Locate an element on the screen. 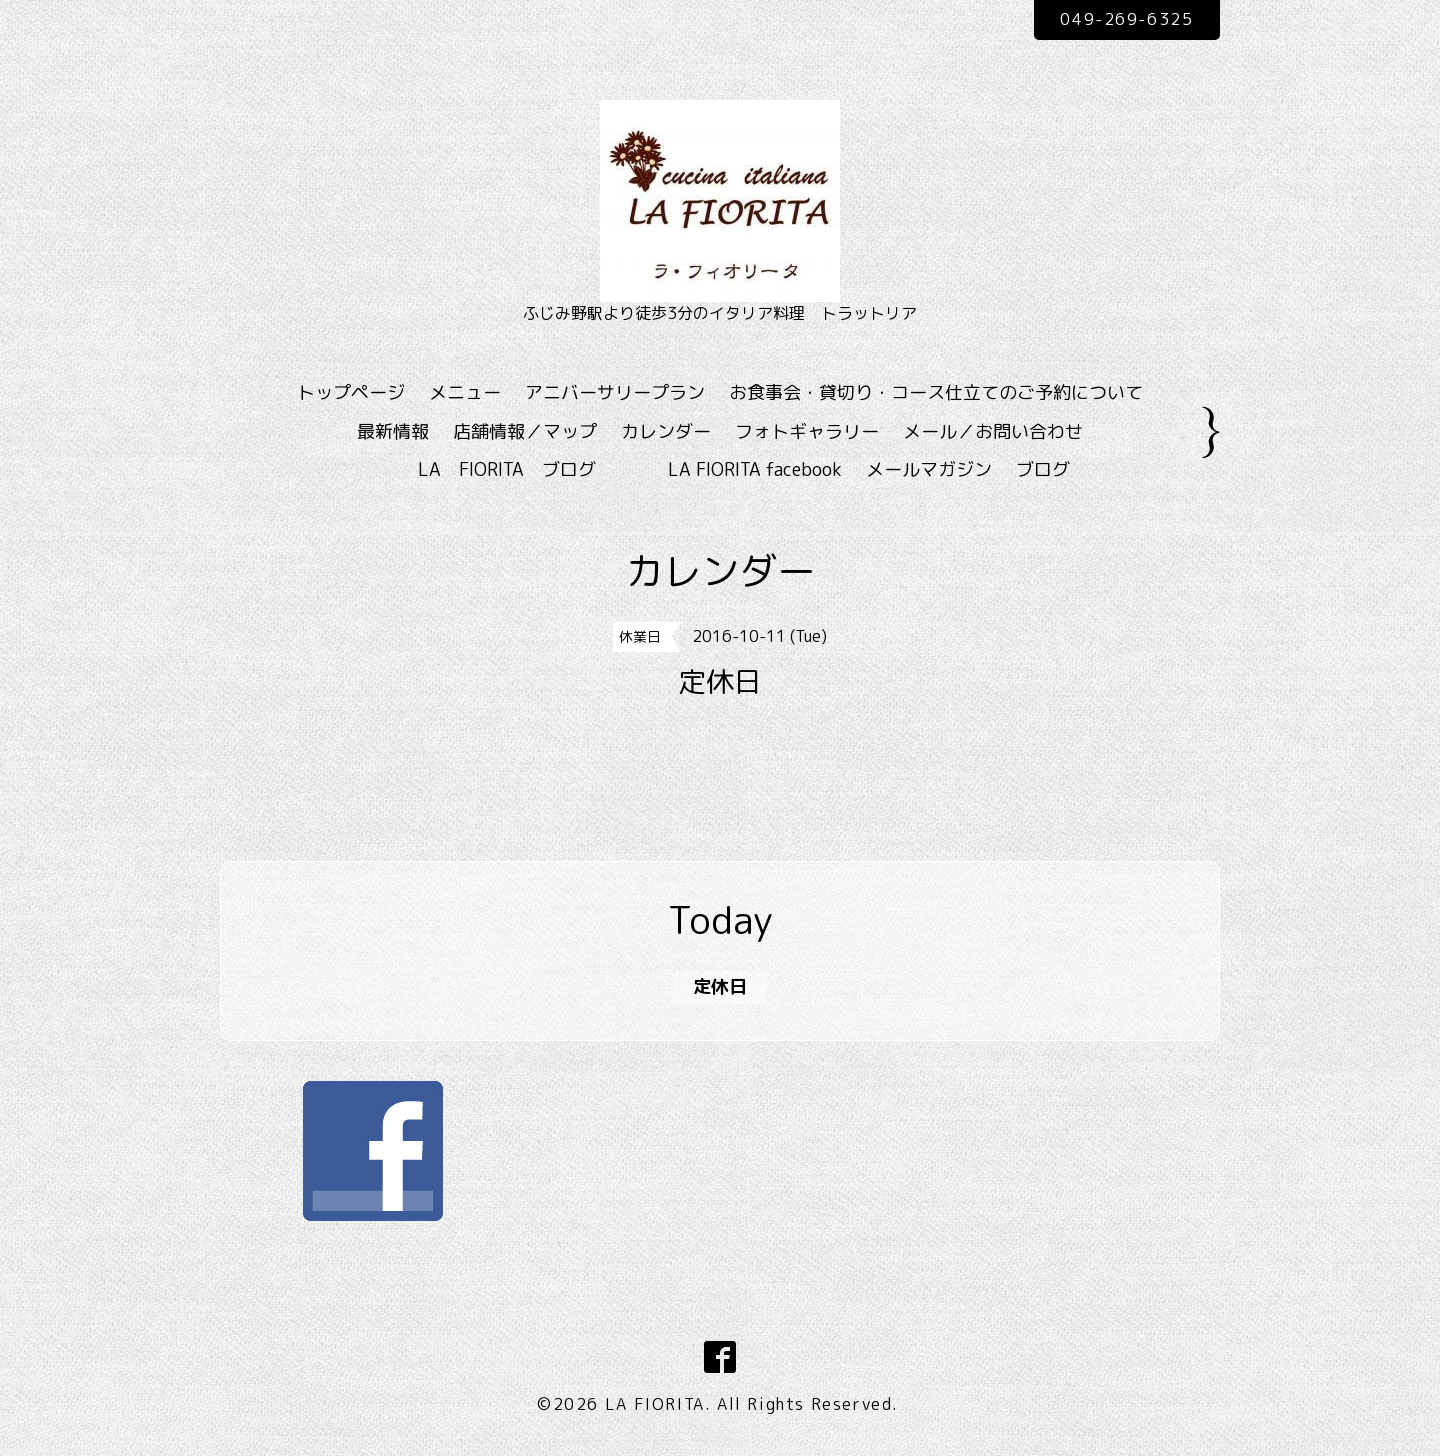 This screenshot has height=1456, width=1440. 049-269-6325 is located at coordinates (1126, 19).